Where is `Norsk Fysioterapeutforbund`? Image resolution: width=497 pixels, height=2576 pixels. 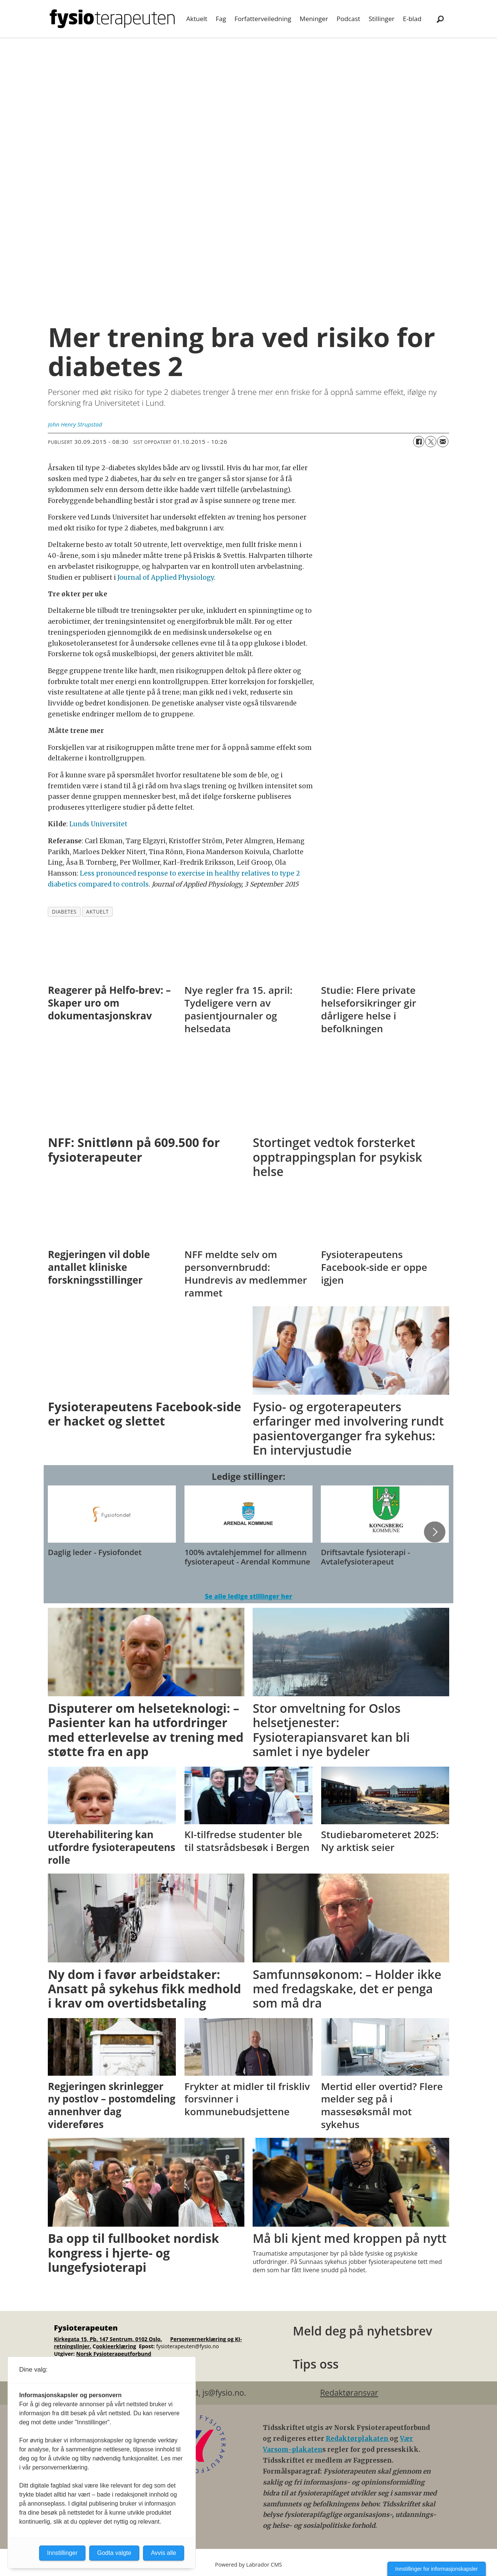 Norsk Fysioterapeutforbund is located at coordinates (113, 2353).